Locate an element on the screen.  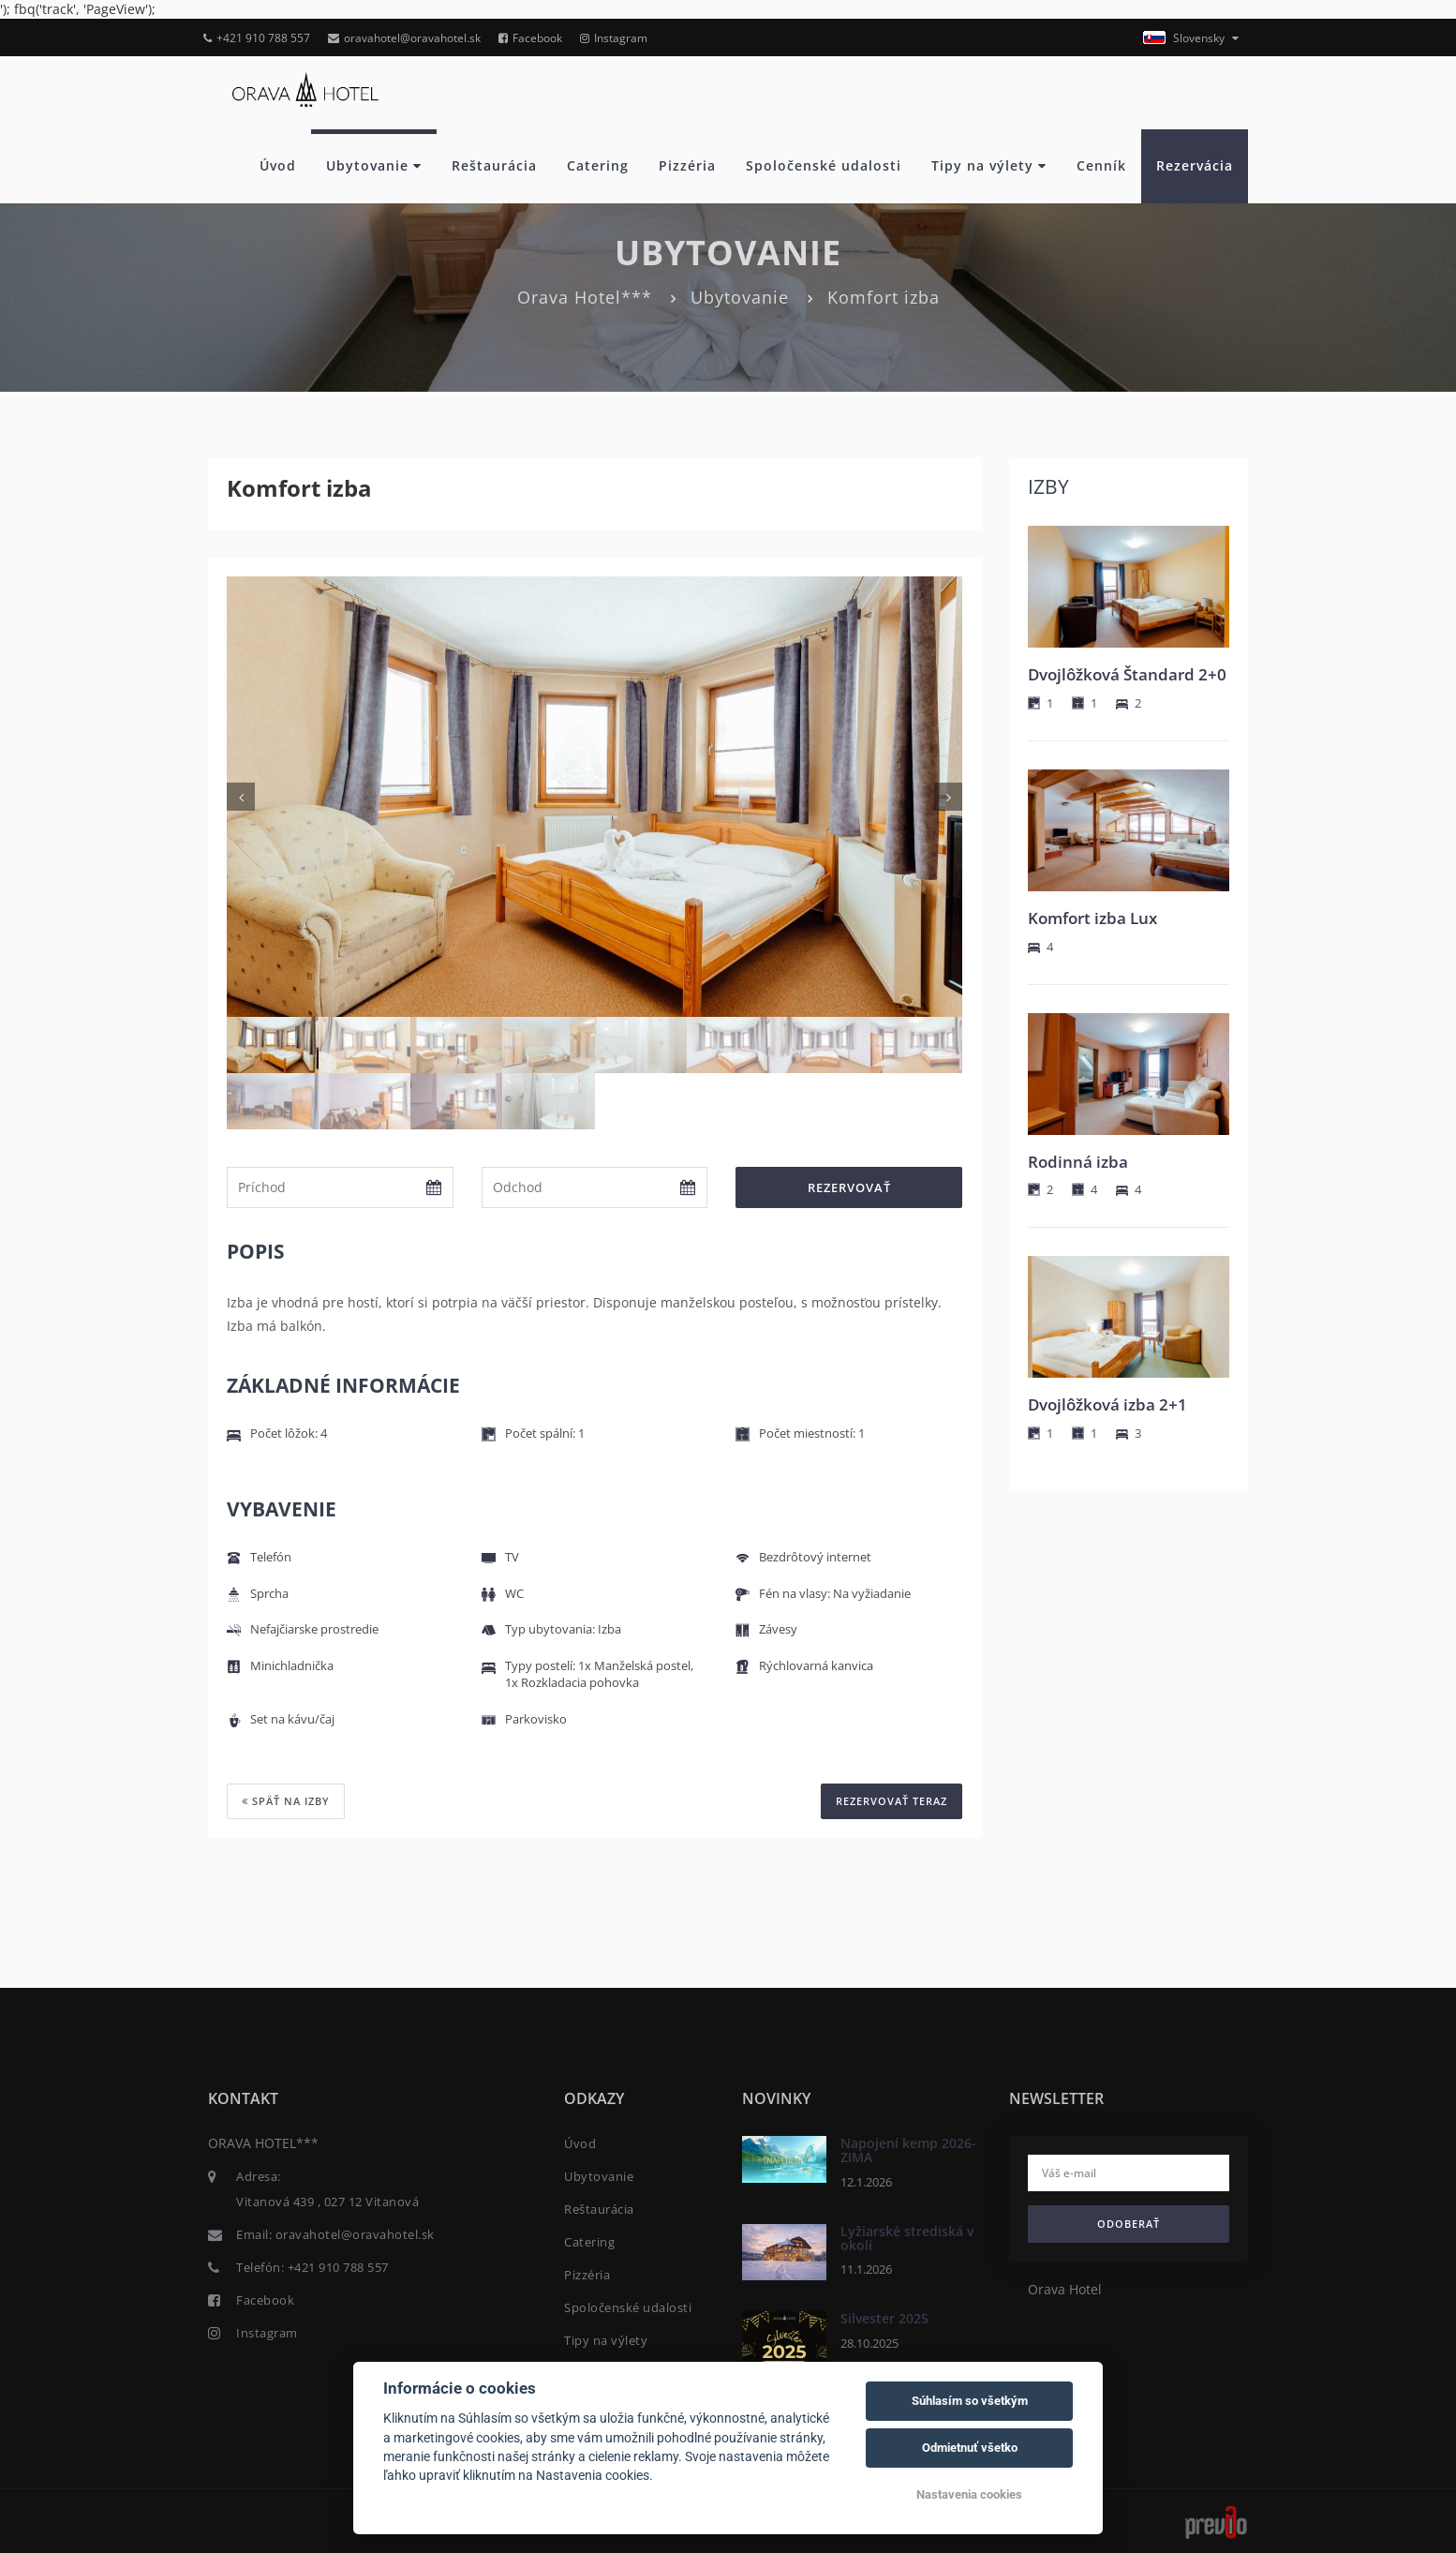
Lyžiarské strediská v okolí is located at coordinates (906, 2237).